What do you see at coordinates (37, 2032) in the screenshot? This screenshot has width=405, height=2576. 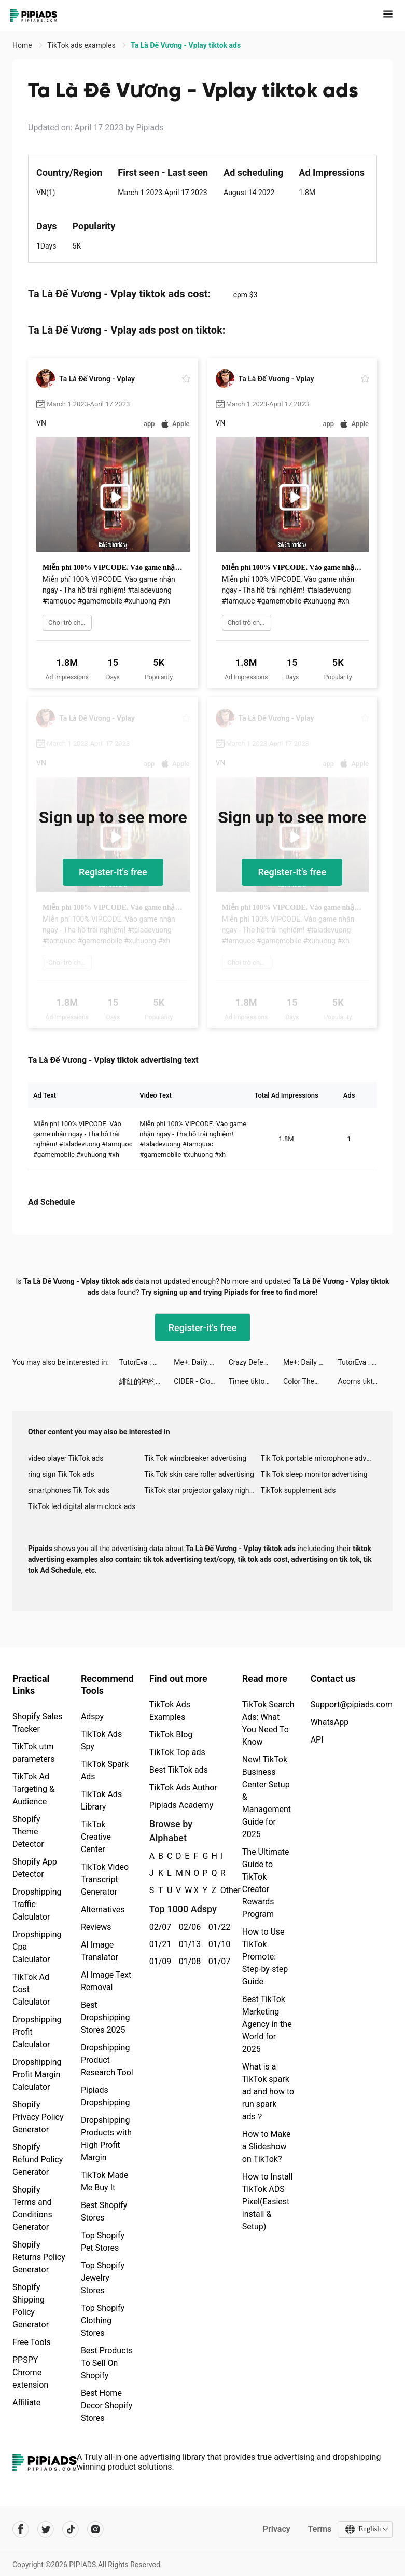 I see `Dropshipping Profit Calculator` at bounding box center [37, 2032].